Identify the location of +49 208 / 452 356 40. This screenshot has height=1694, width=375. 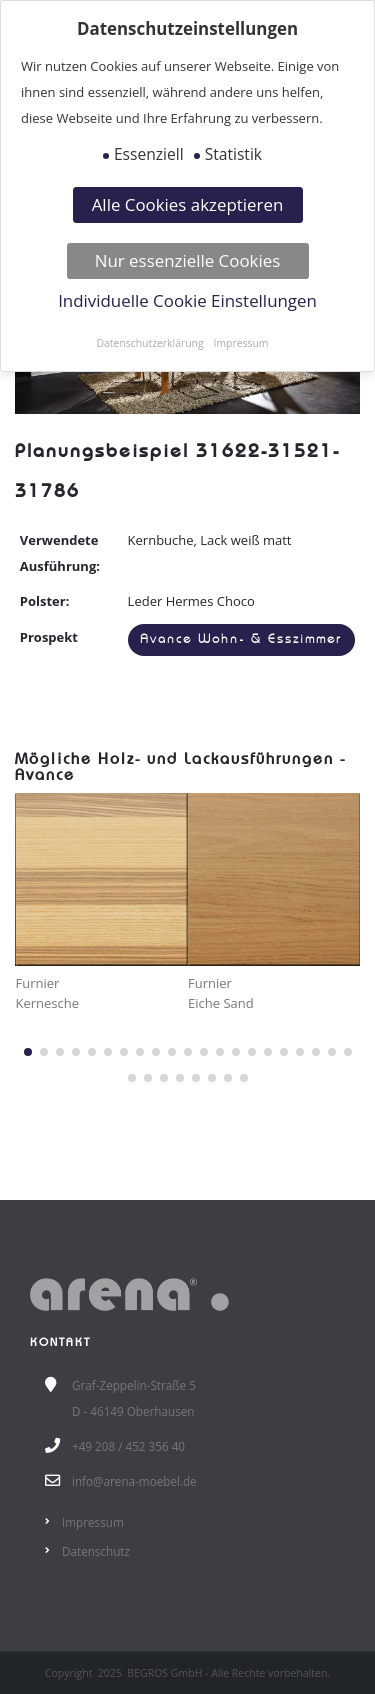
(128, 1446).